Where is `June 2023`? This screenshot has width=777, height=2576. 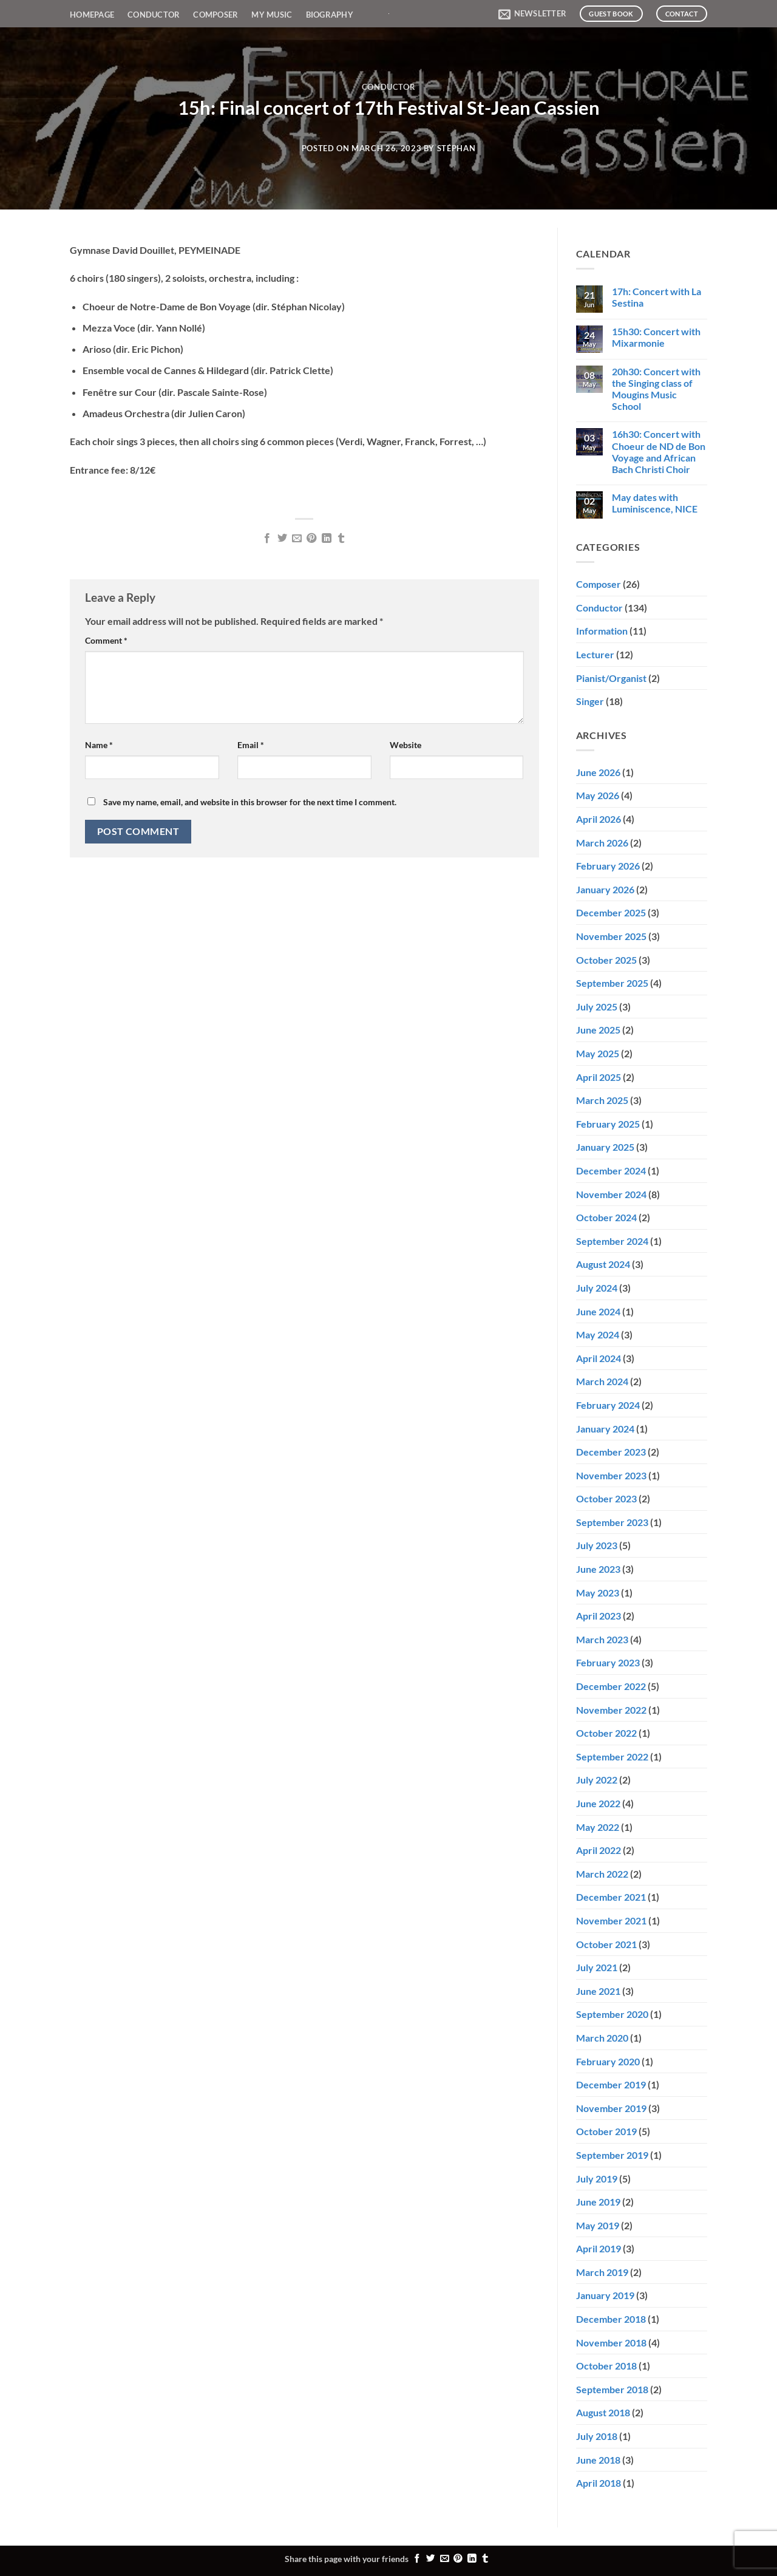
June 2023 is located at coordinates (598, 1569).